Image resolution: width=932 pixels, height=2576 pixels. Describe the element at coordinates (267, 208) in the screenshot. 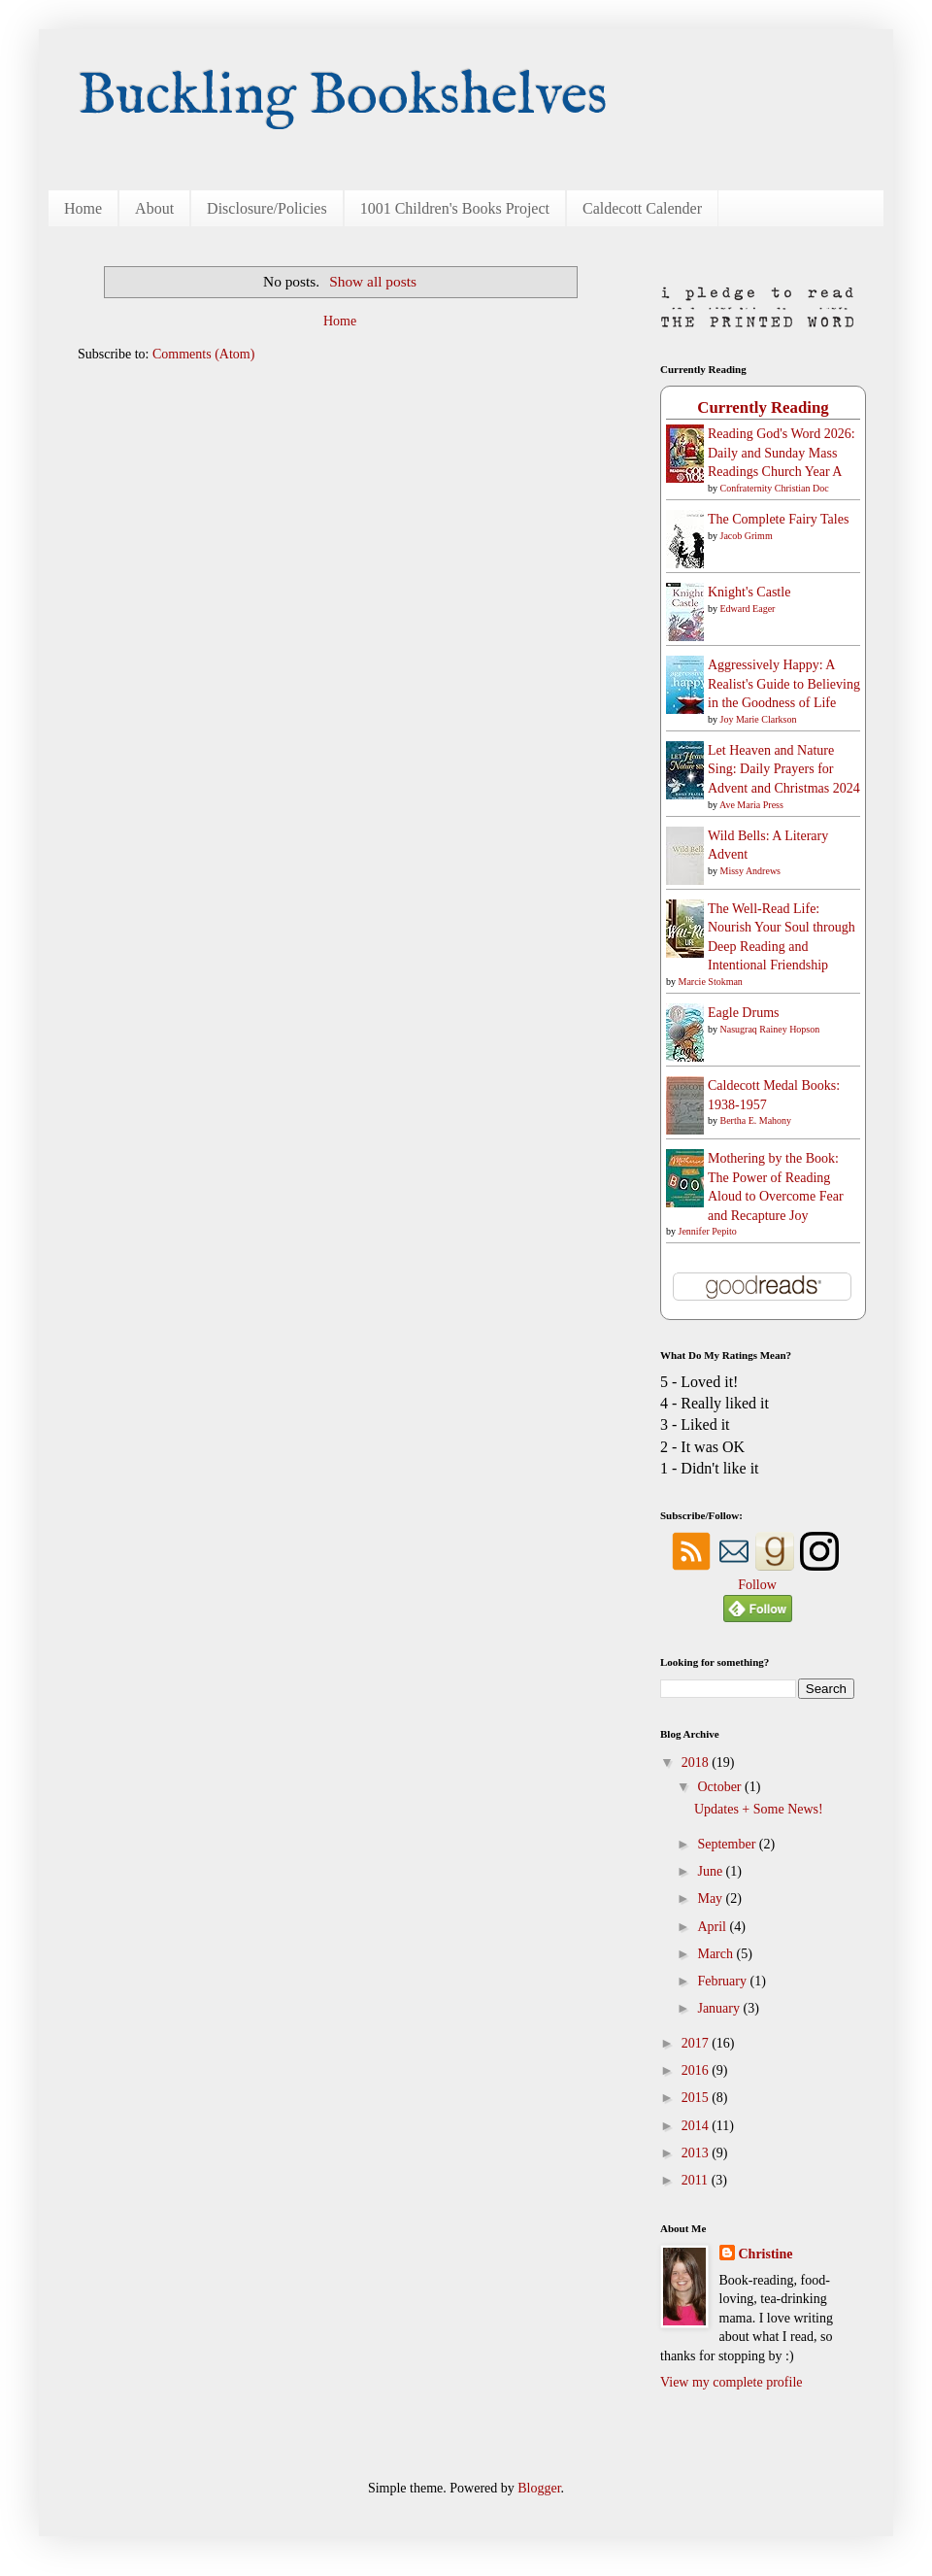

I see `Disclosure/Policies` at that location.